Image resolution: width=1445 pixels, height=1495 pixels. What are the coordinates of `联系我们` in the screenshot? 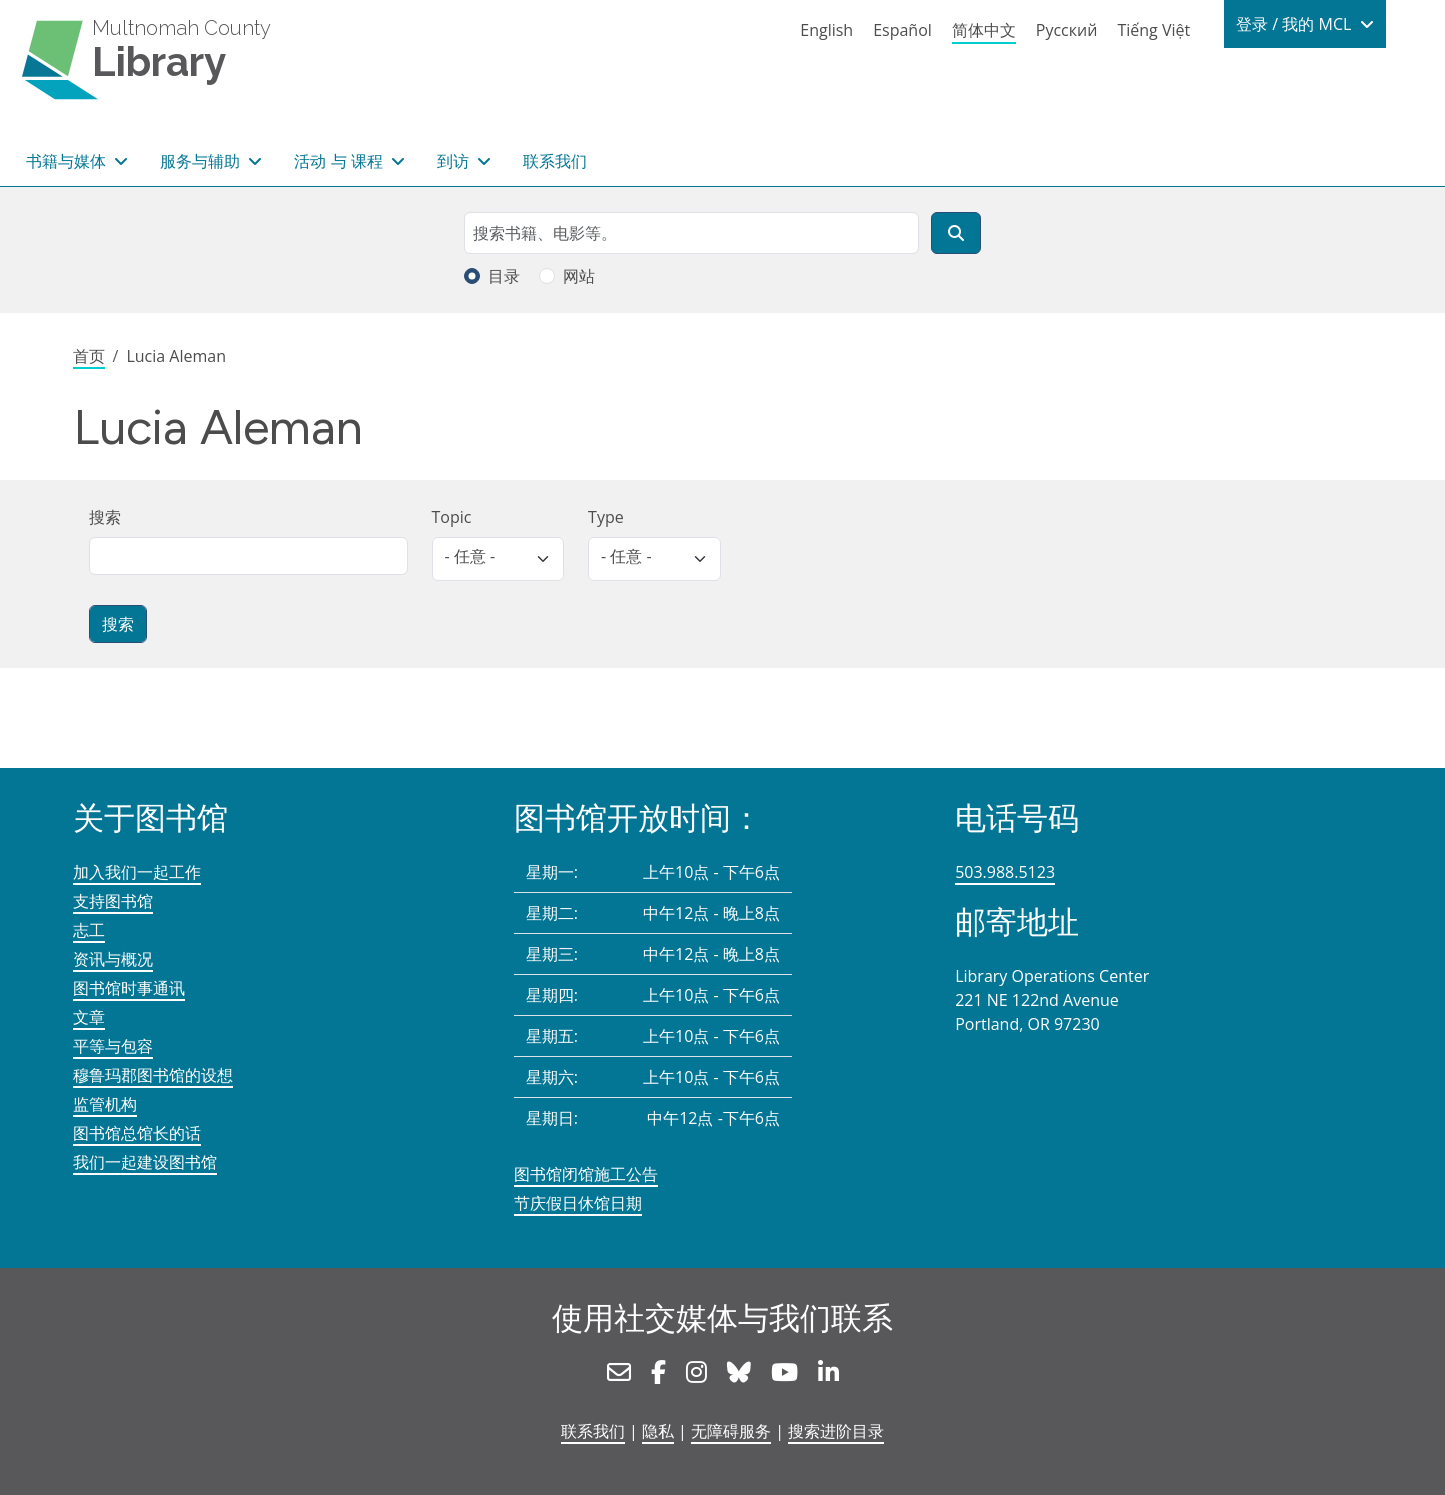 It's located at (555, 161).